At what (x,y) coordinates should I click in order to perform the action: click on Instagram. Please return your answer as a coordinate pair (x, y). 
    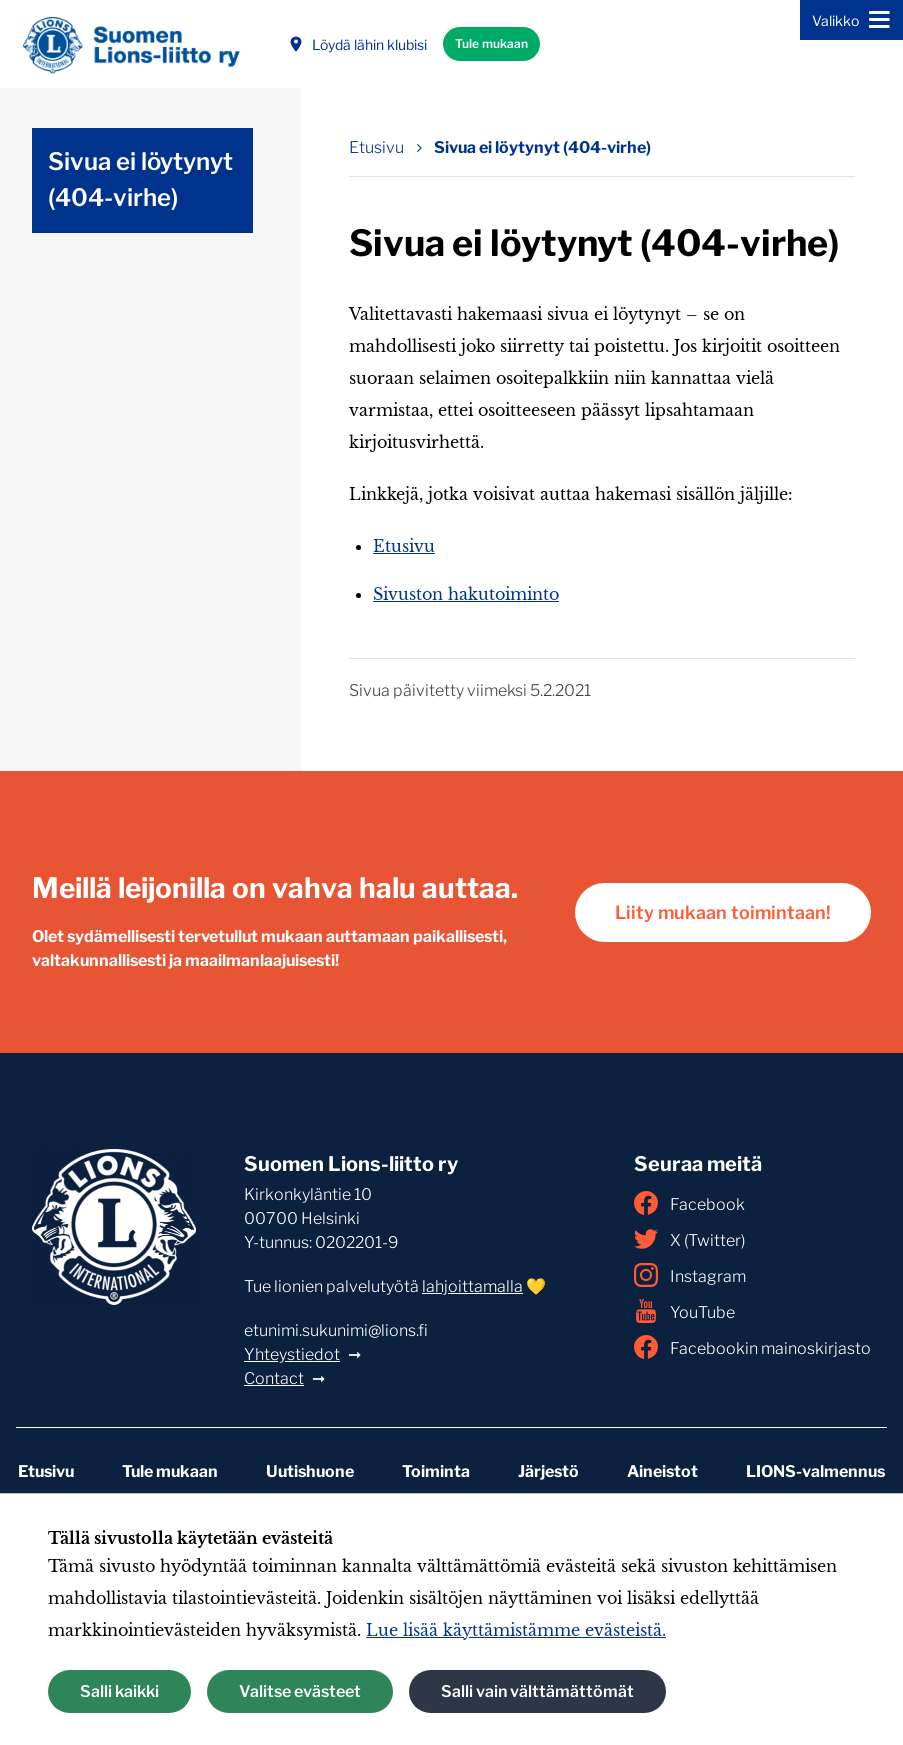
    Looking at the image, I should click on (690, 1275).